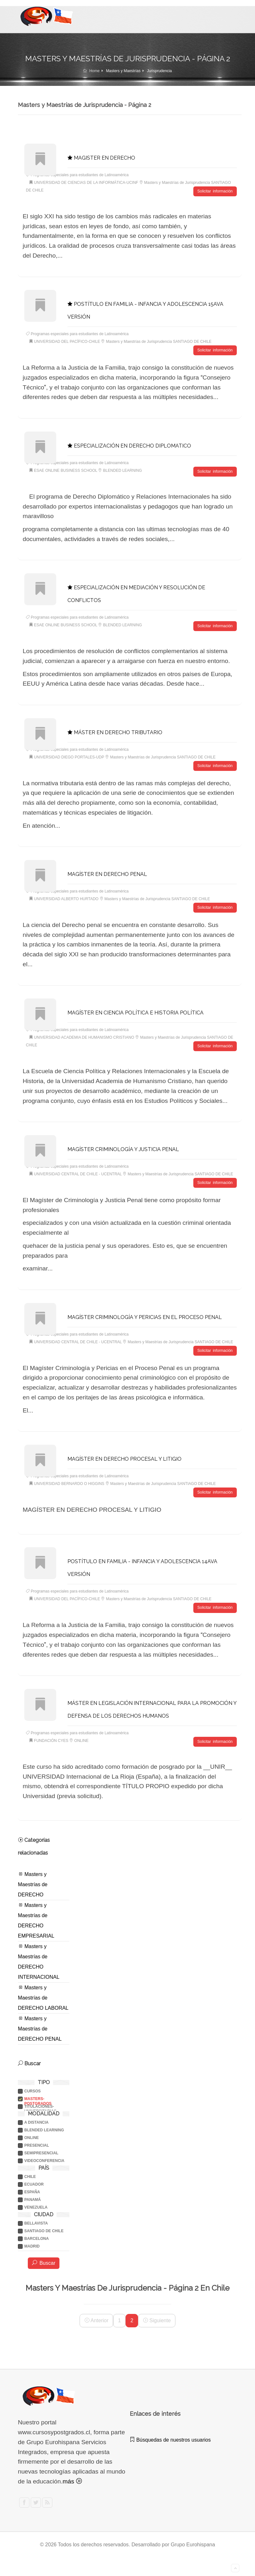 The image size is (255, 2576). Describe the element at coordinates (96, 2318) in the screenshot. I see `Anterior` at that location.